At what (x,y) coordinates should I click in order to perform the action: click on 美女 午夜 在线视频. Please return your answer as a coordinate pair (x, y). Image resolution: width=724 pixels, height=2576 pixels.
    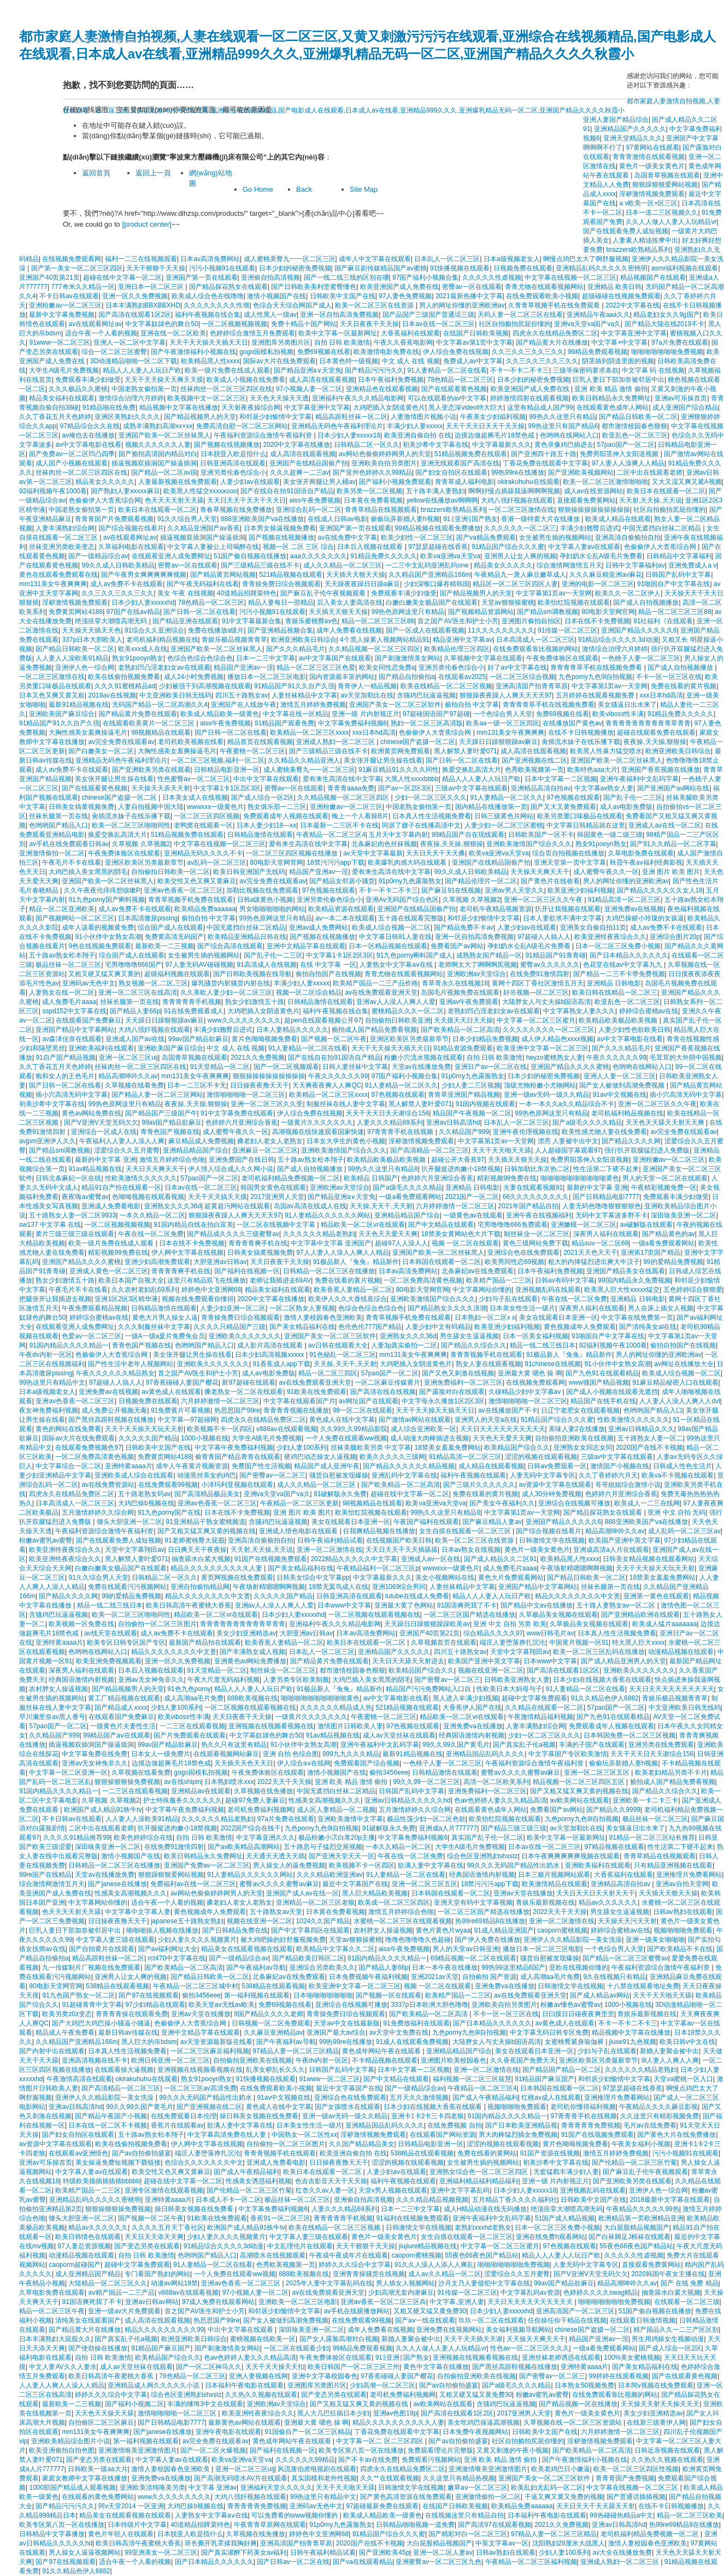
    Looking at the image, I should click on (185, 593).